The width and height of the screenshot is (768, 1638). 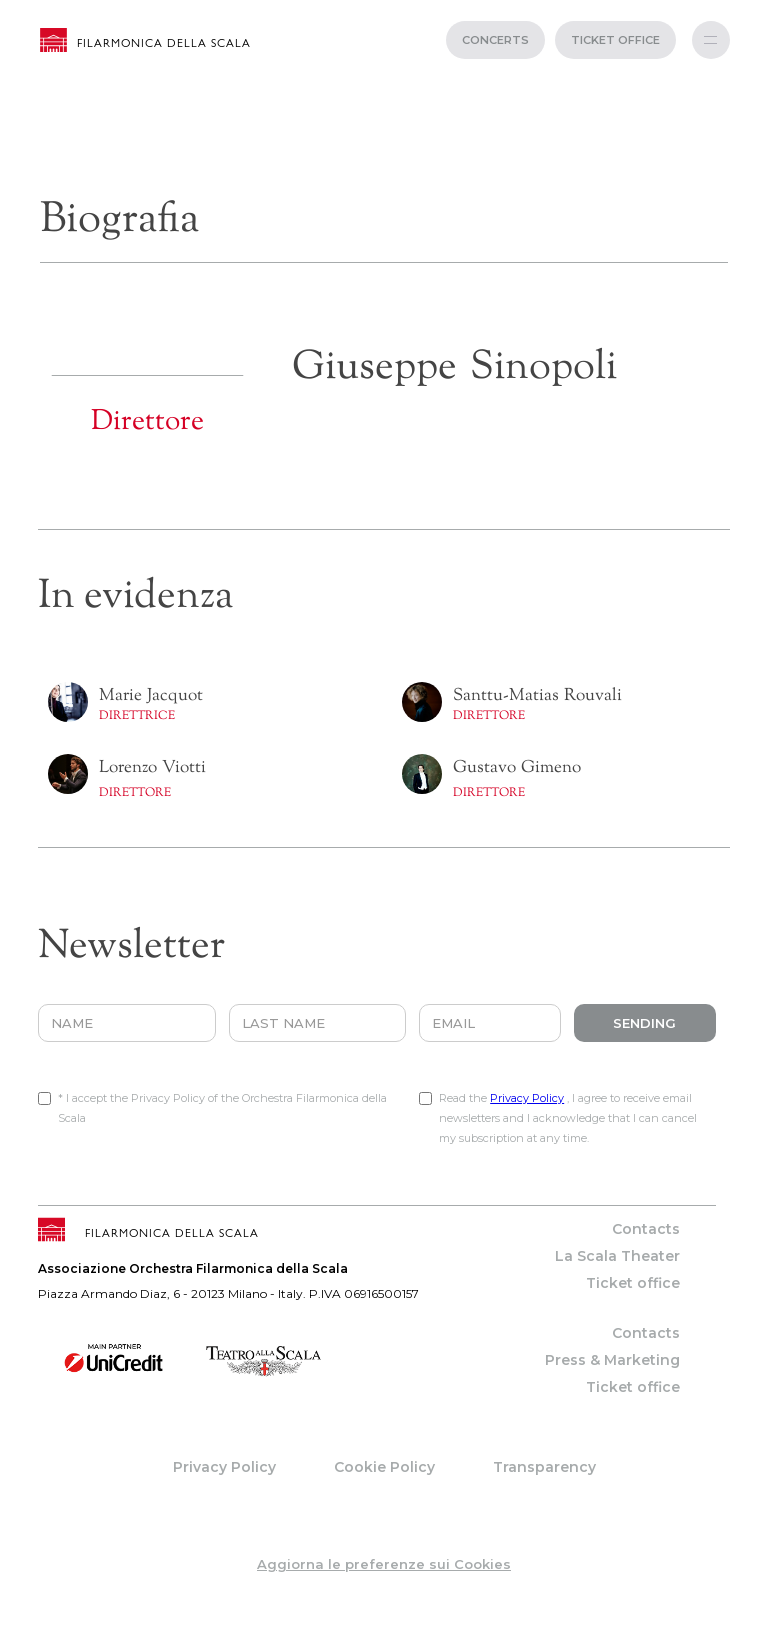 I want to click on Privacy Policy, so click(x=527, y=1098).